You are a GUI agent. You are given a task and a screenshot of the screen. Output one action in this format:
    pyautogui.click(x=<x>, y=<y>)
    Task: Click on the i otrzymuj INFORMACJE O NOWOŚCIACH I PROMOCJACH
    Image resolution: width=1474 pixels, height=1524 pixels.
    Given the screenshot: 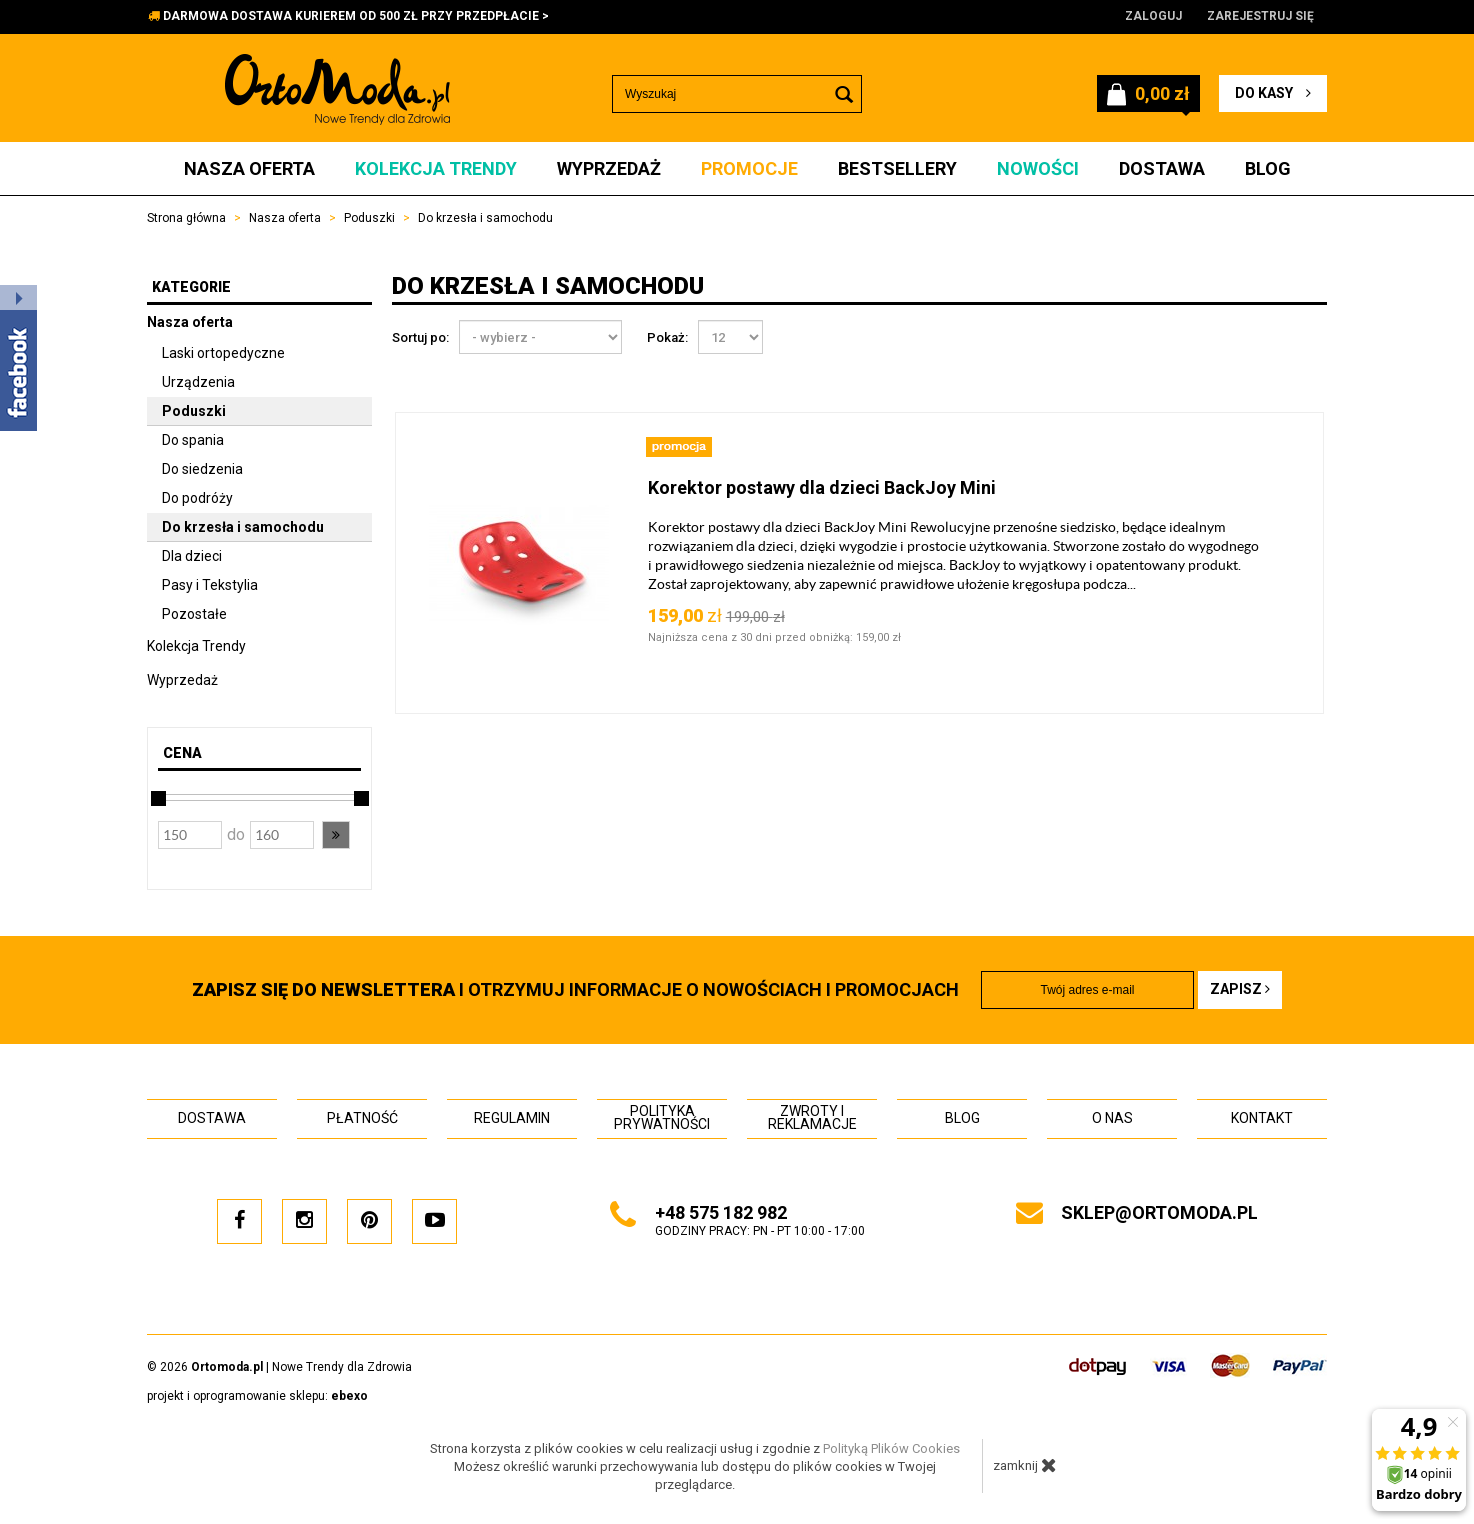 What is the action you would take?
    pyautogui.click(x=575, y=989)
    